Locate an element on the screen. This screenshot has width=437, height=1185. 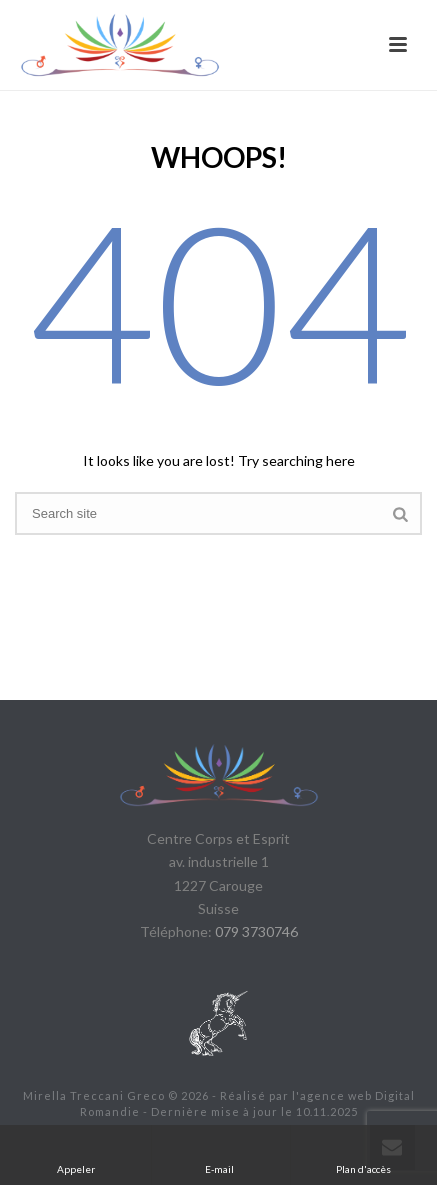
Appeler is located at coordinates (76, 1154).